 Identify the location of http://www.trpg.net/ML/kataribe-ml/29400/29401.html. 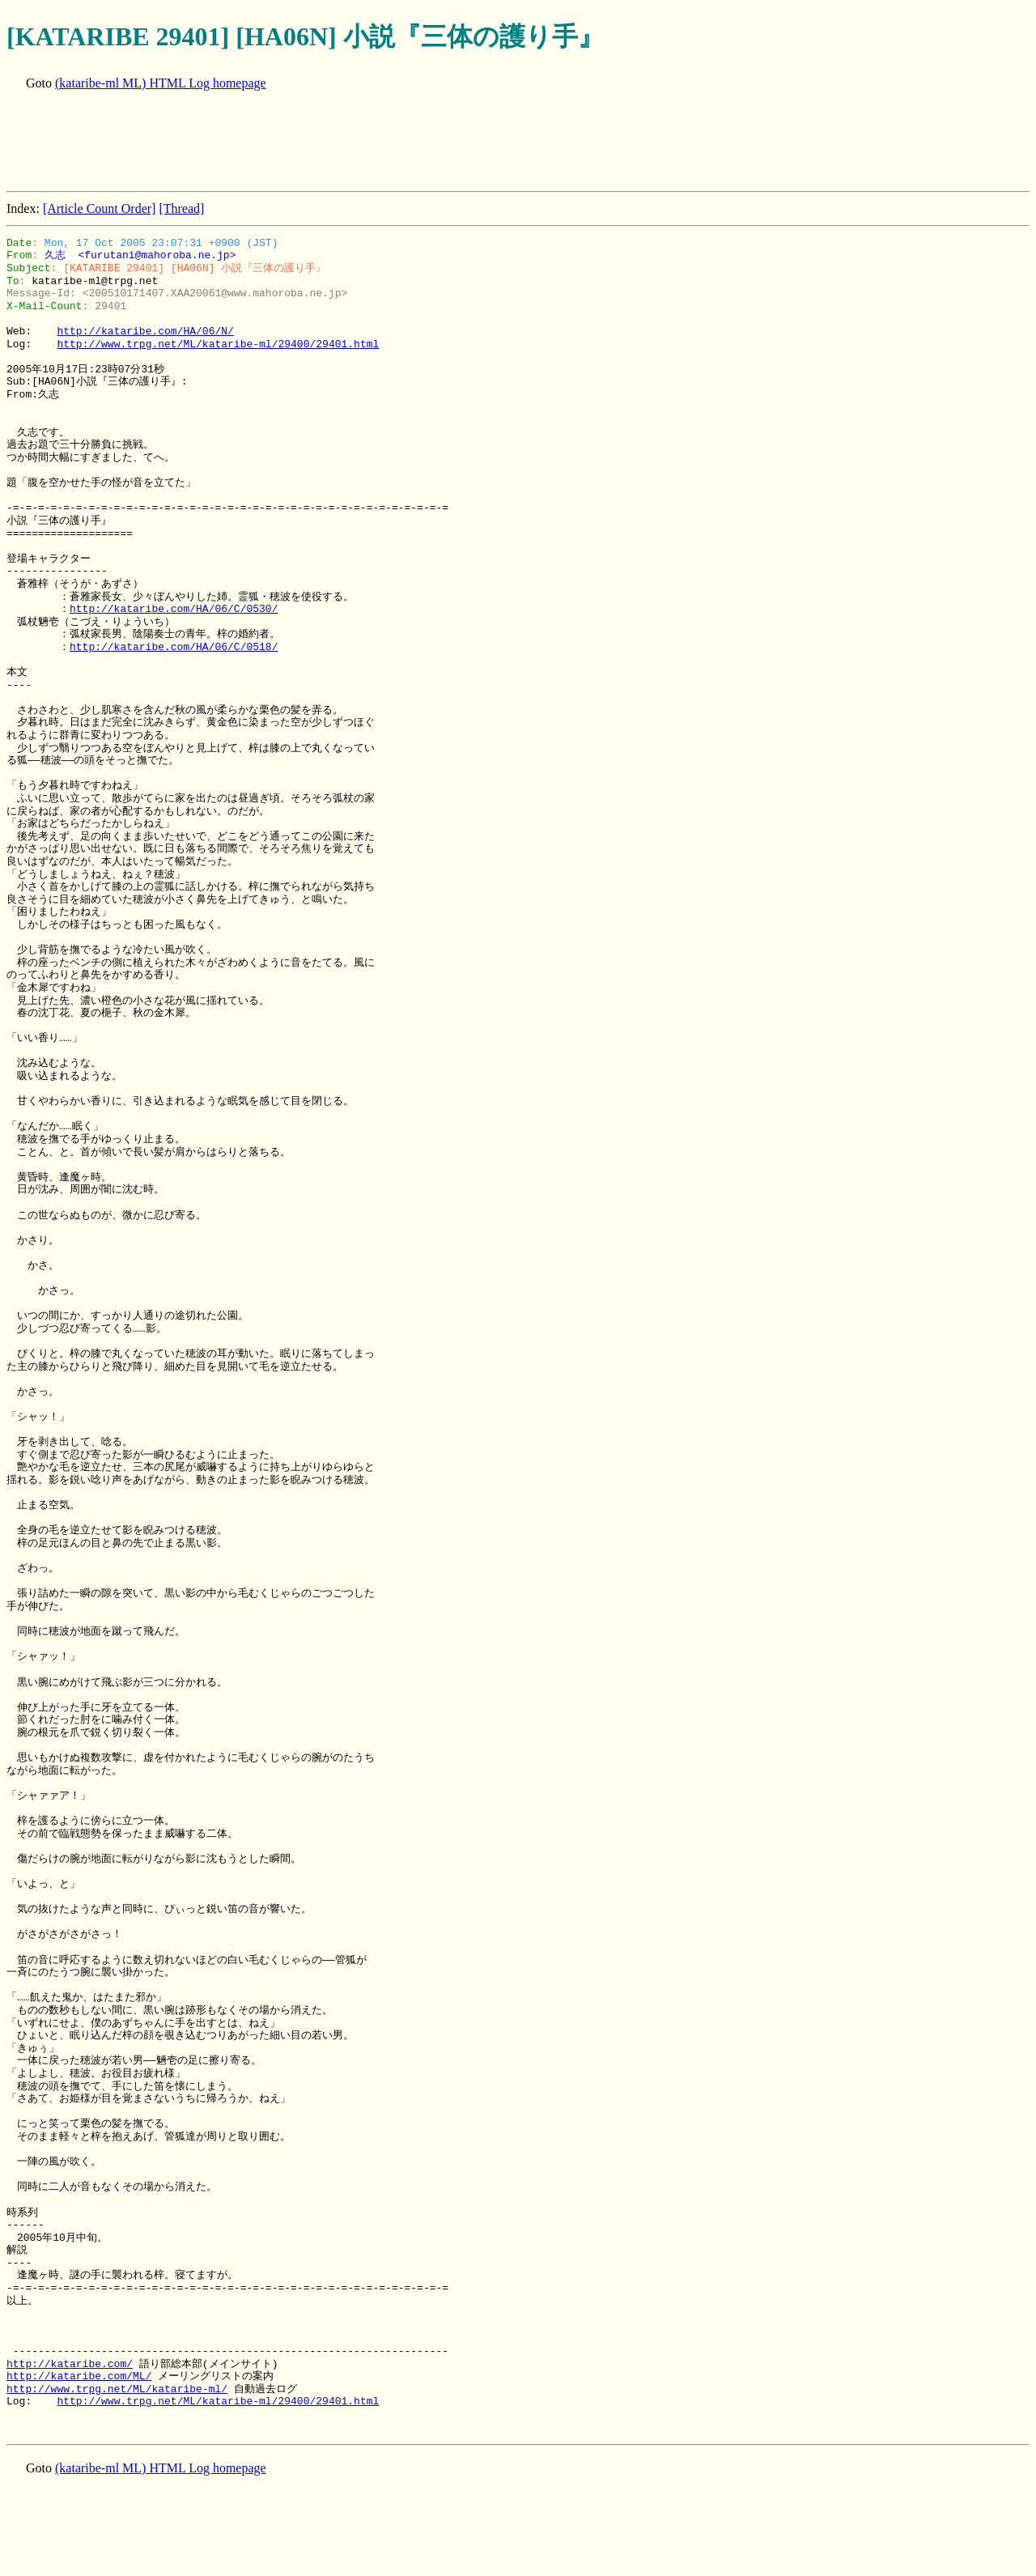
(218, 344).